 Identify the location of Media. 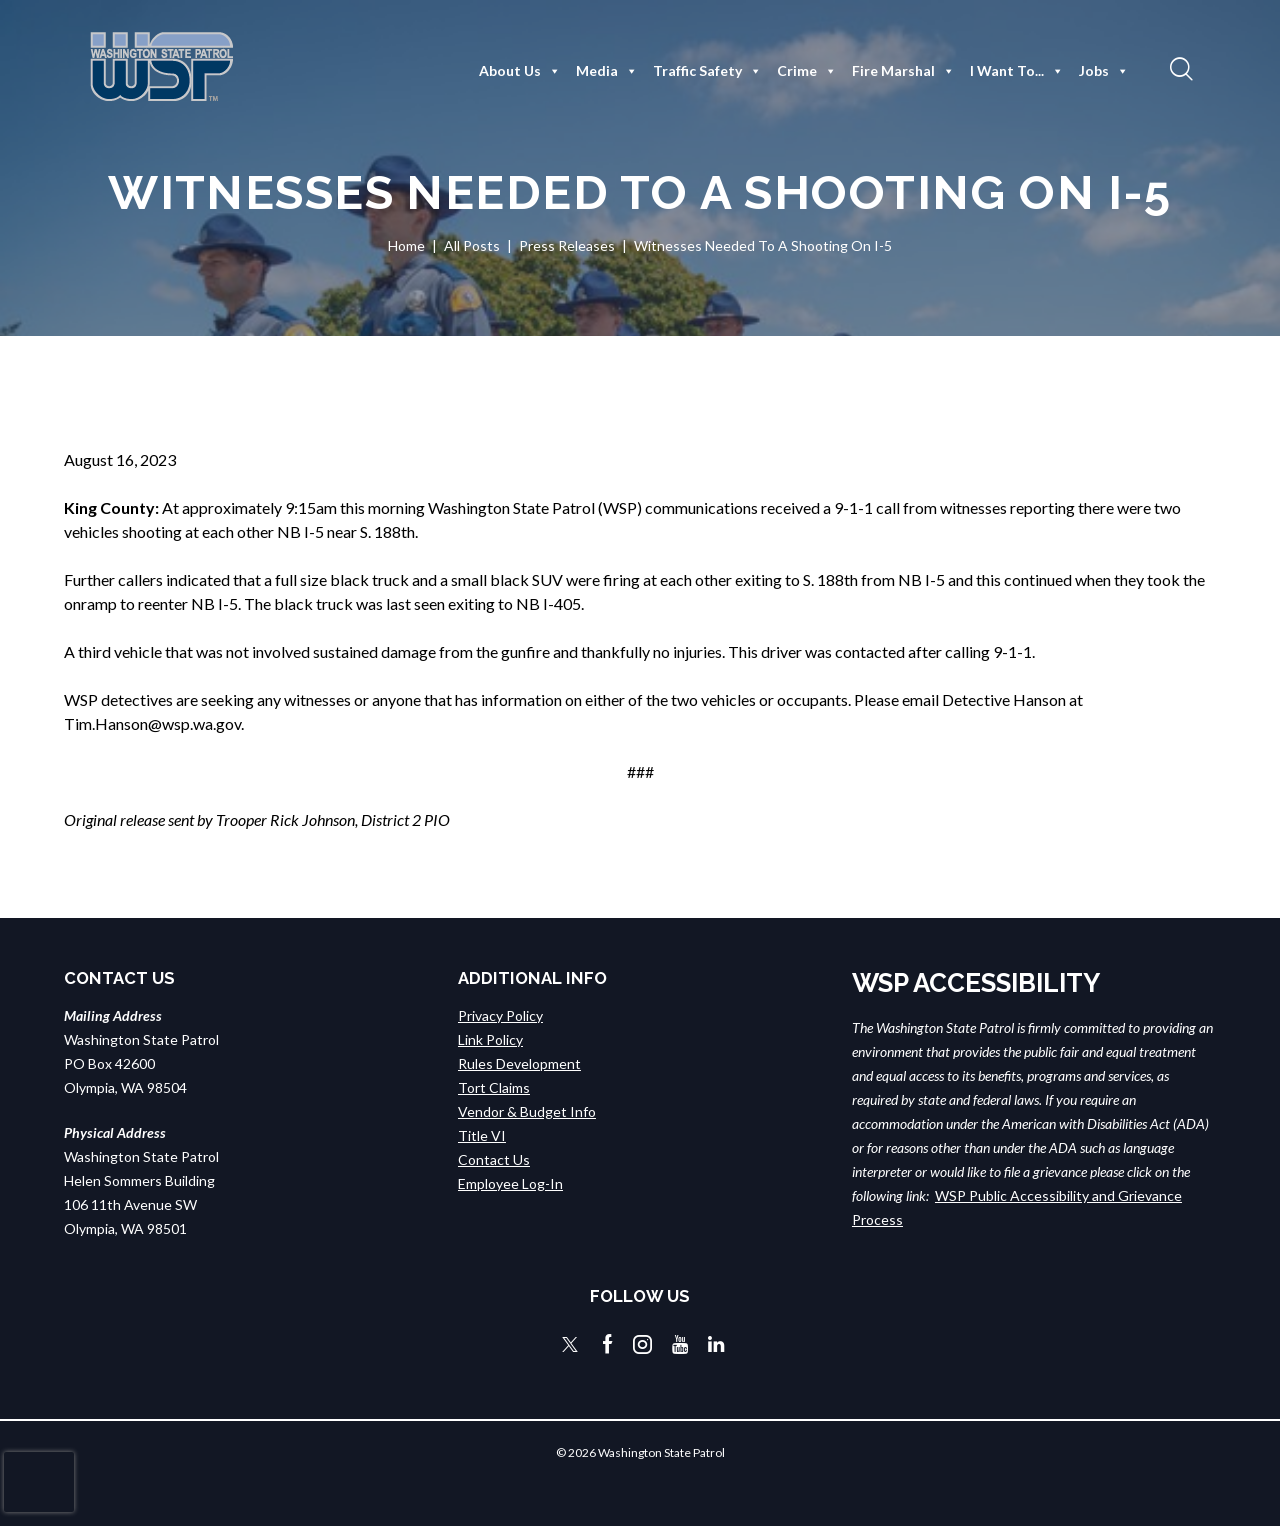
(607, 71).